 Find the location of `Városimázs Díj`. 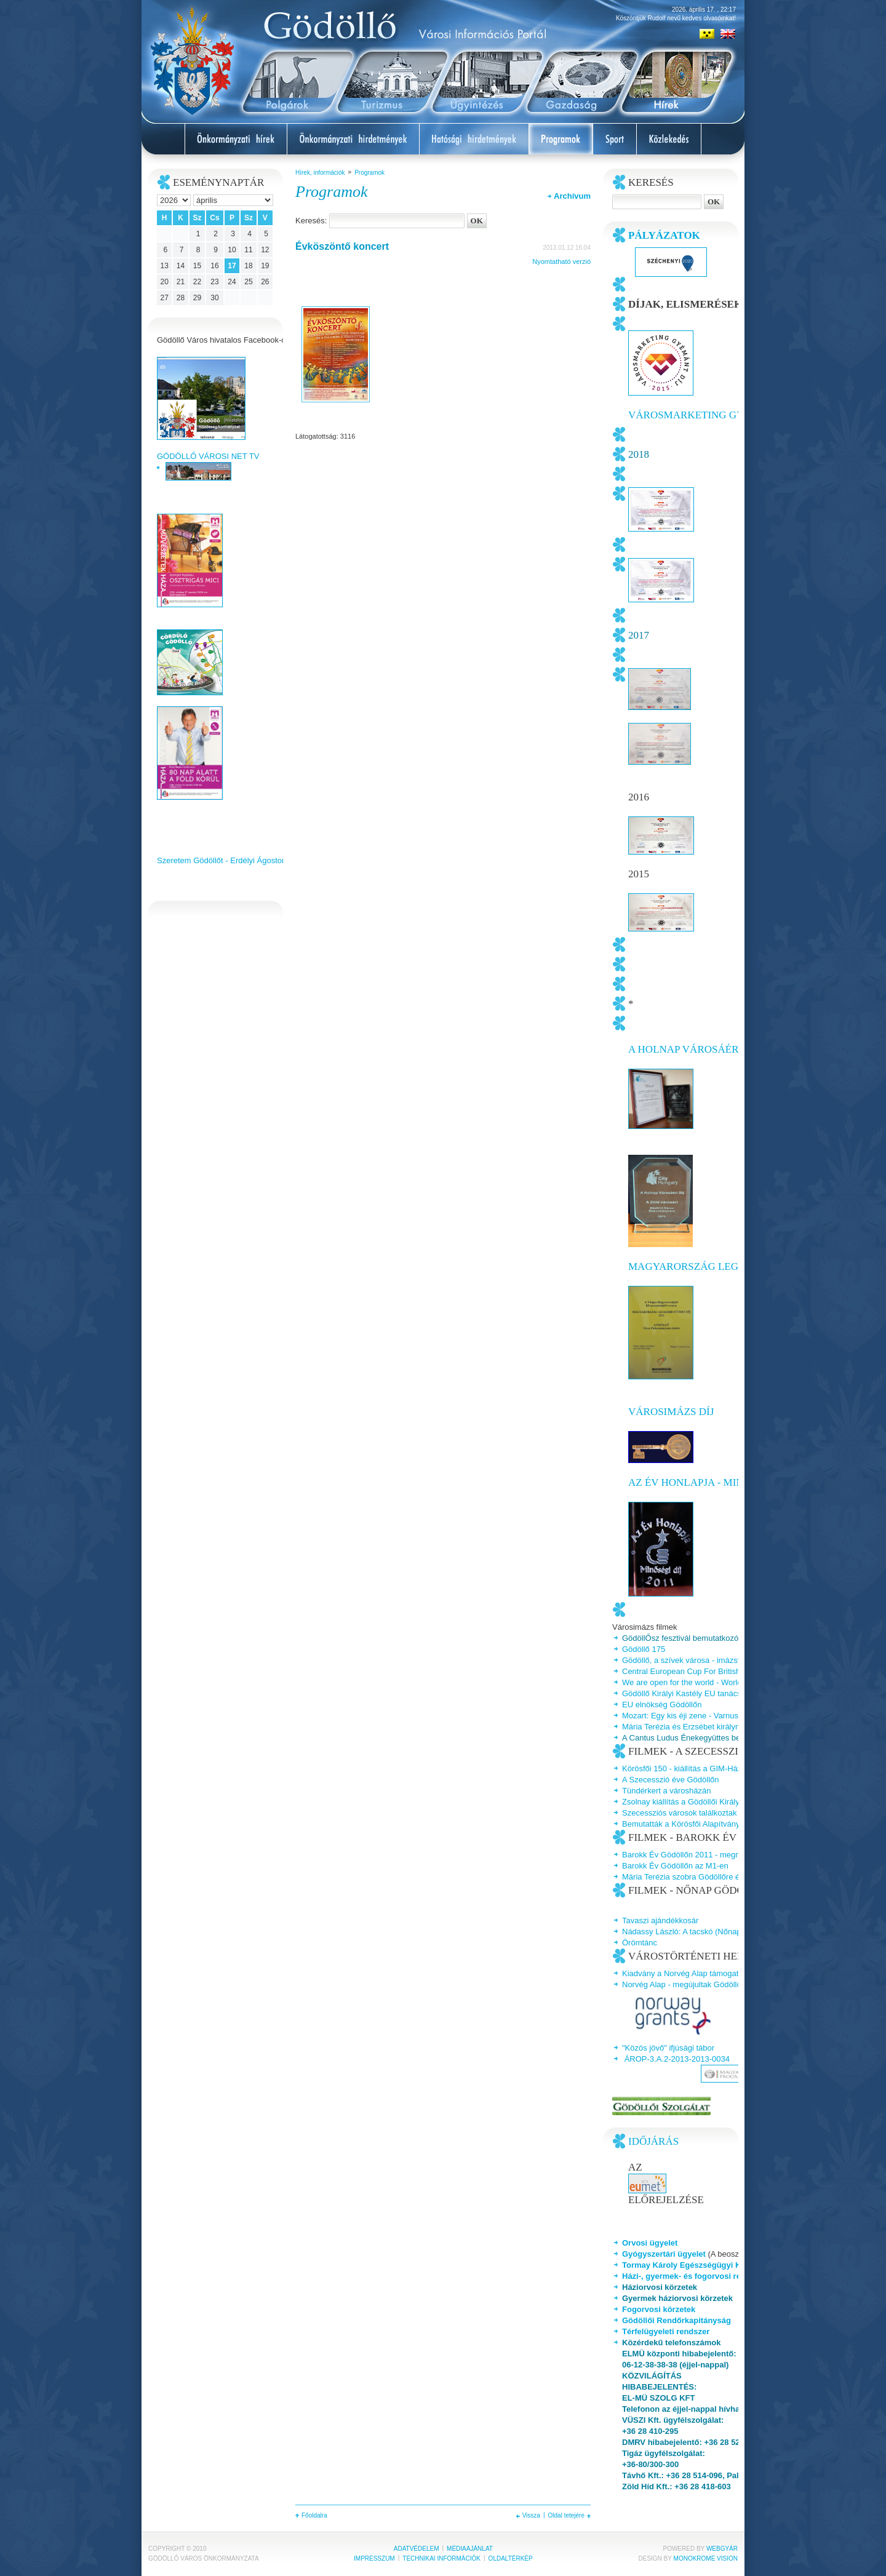

Városimázs Díj is located at coordinates (671, 1412).